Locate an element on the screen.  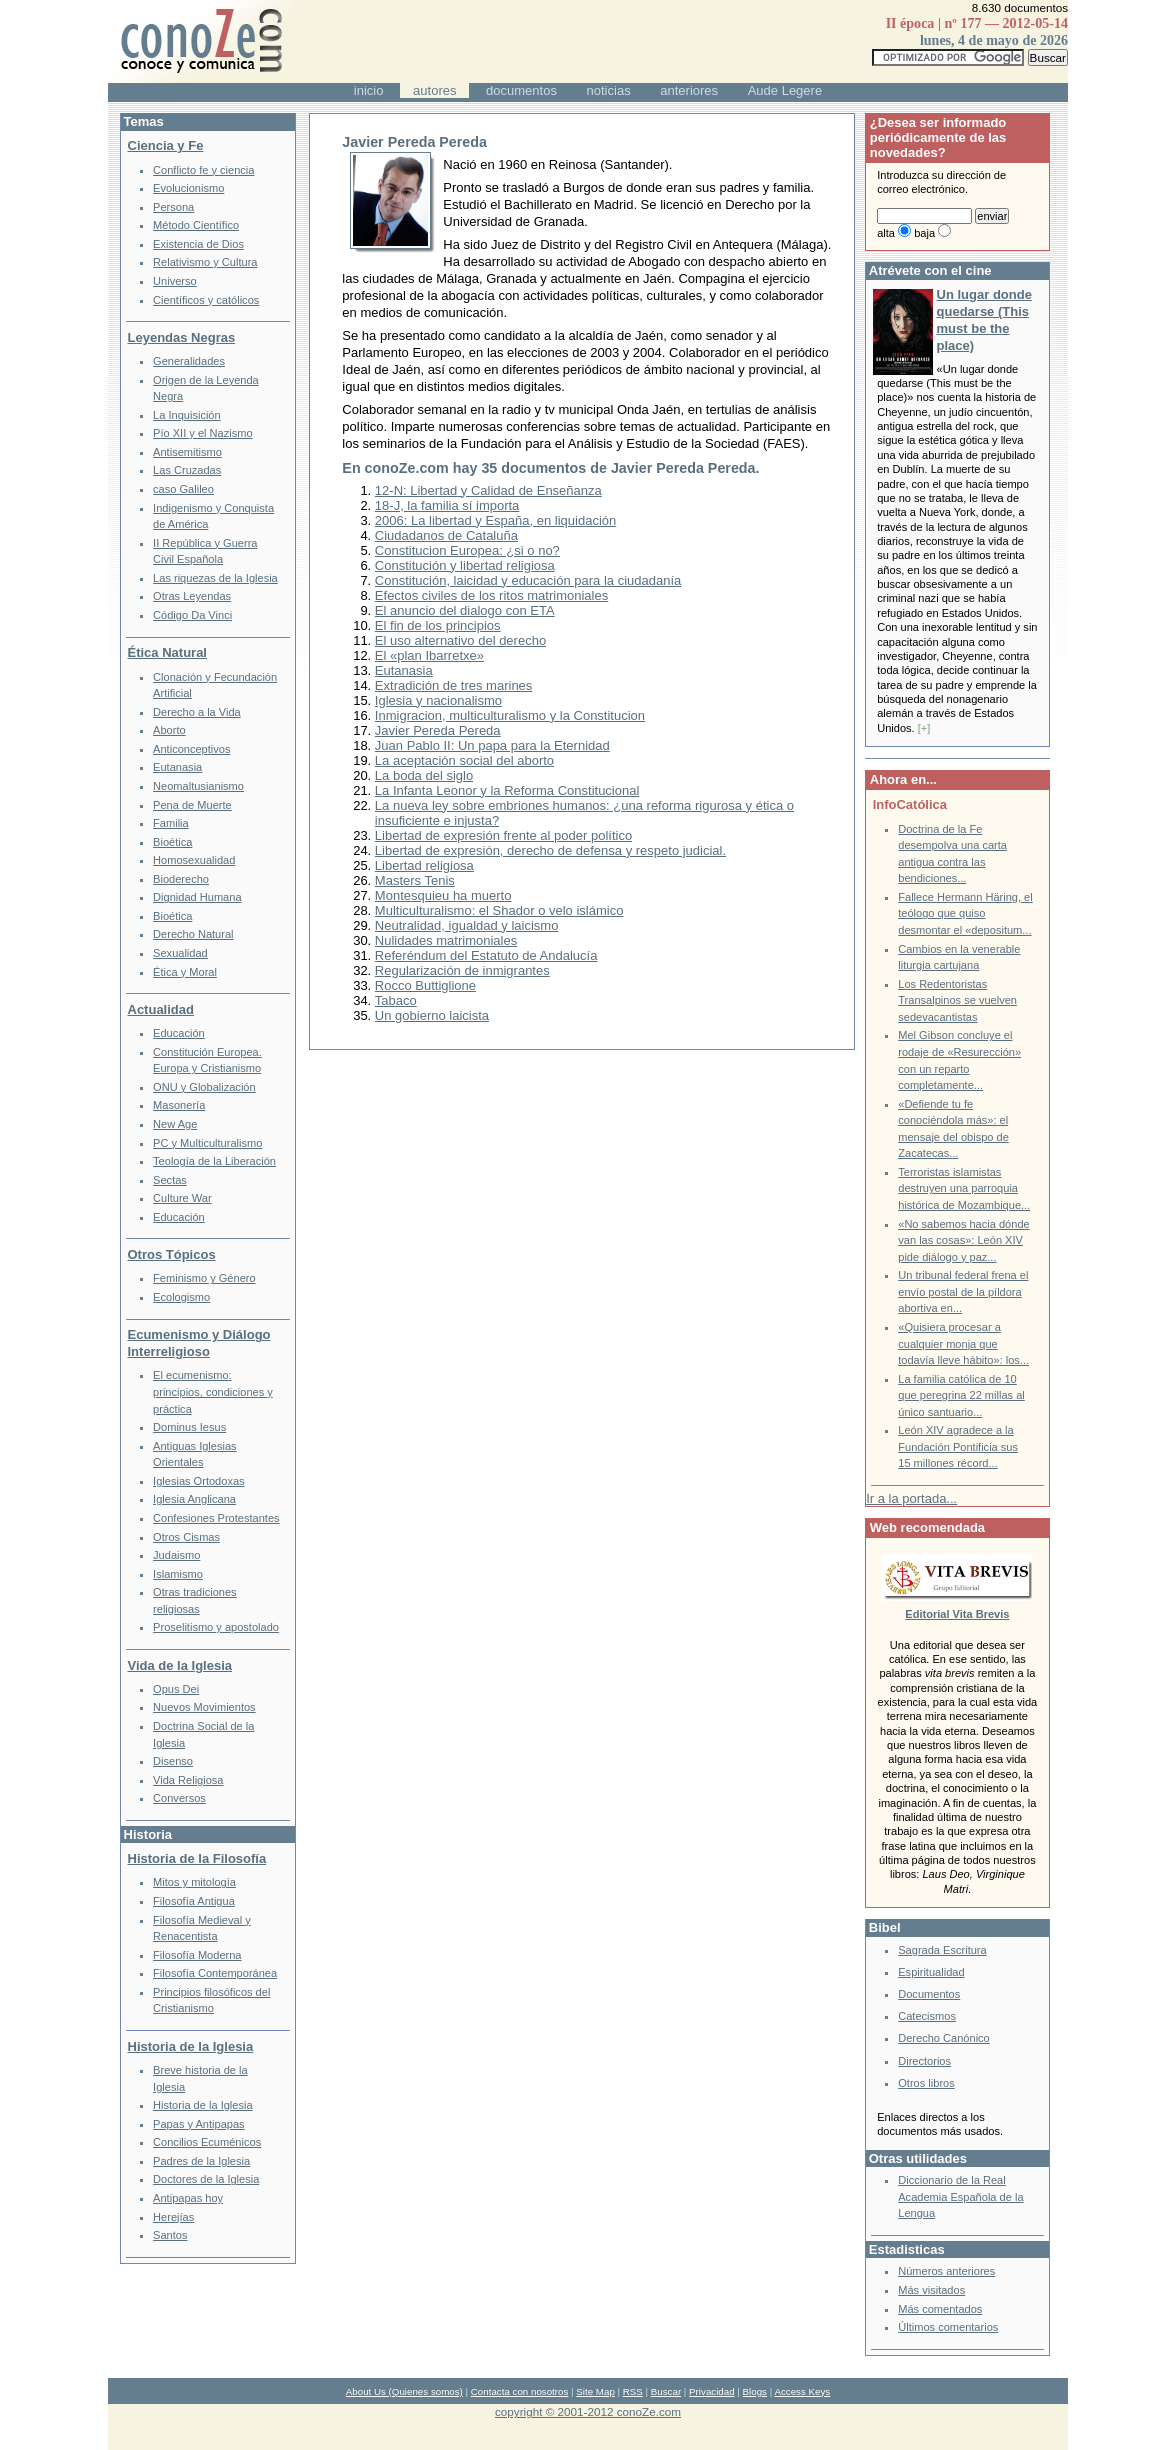
Teología de la Liberación is located at coordinates (214, 1161).